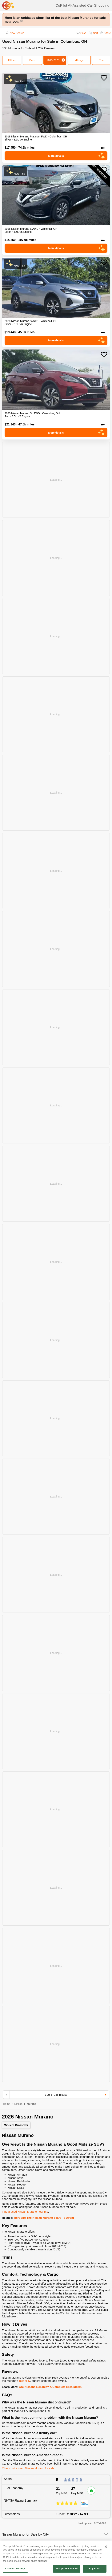 This screenshot has width=112, height=2576. What do you see at coordinates (66, 2569) in the screenshot?
I see `Accept All Cookies` at bounding box center [66, 2569].